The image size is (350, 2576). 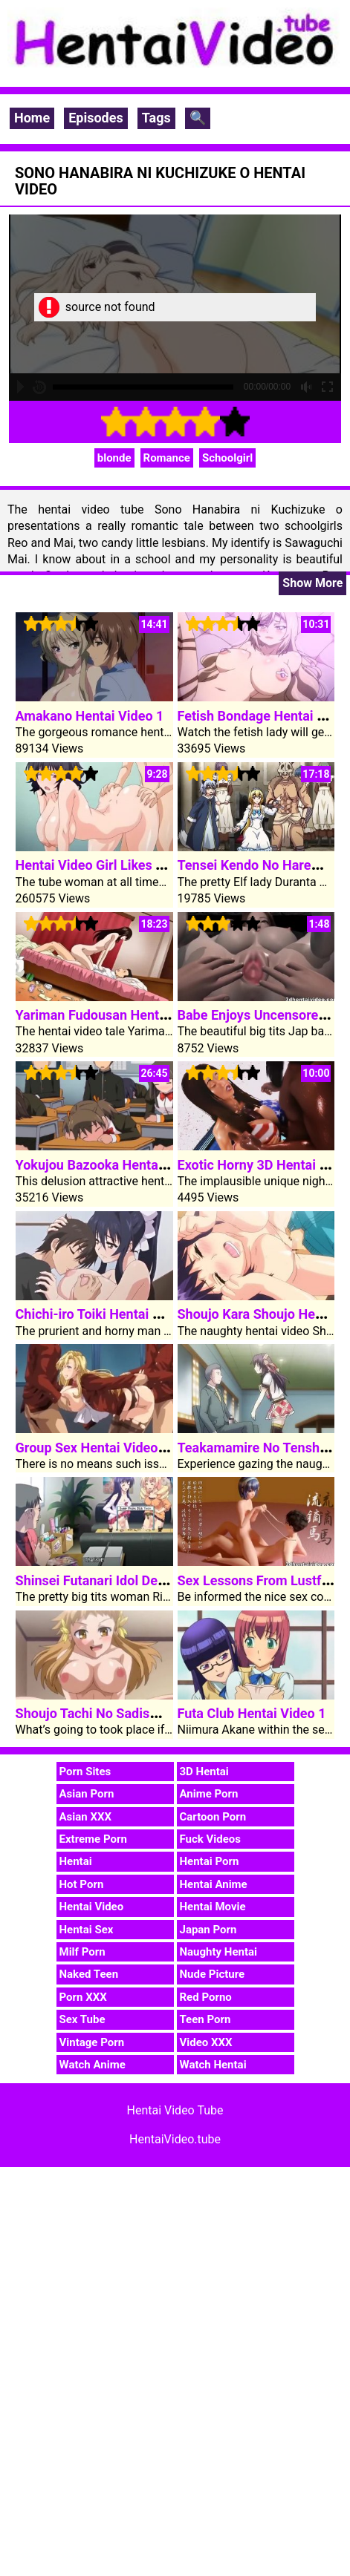 What do you see at coordinates (208, 1929) in the screenshot?
I see `Japan Porn` at bounding box center [208, 1929].